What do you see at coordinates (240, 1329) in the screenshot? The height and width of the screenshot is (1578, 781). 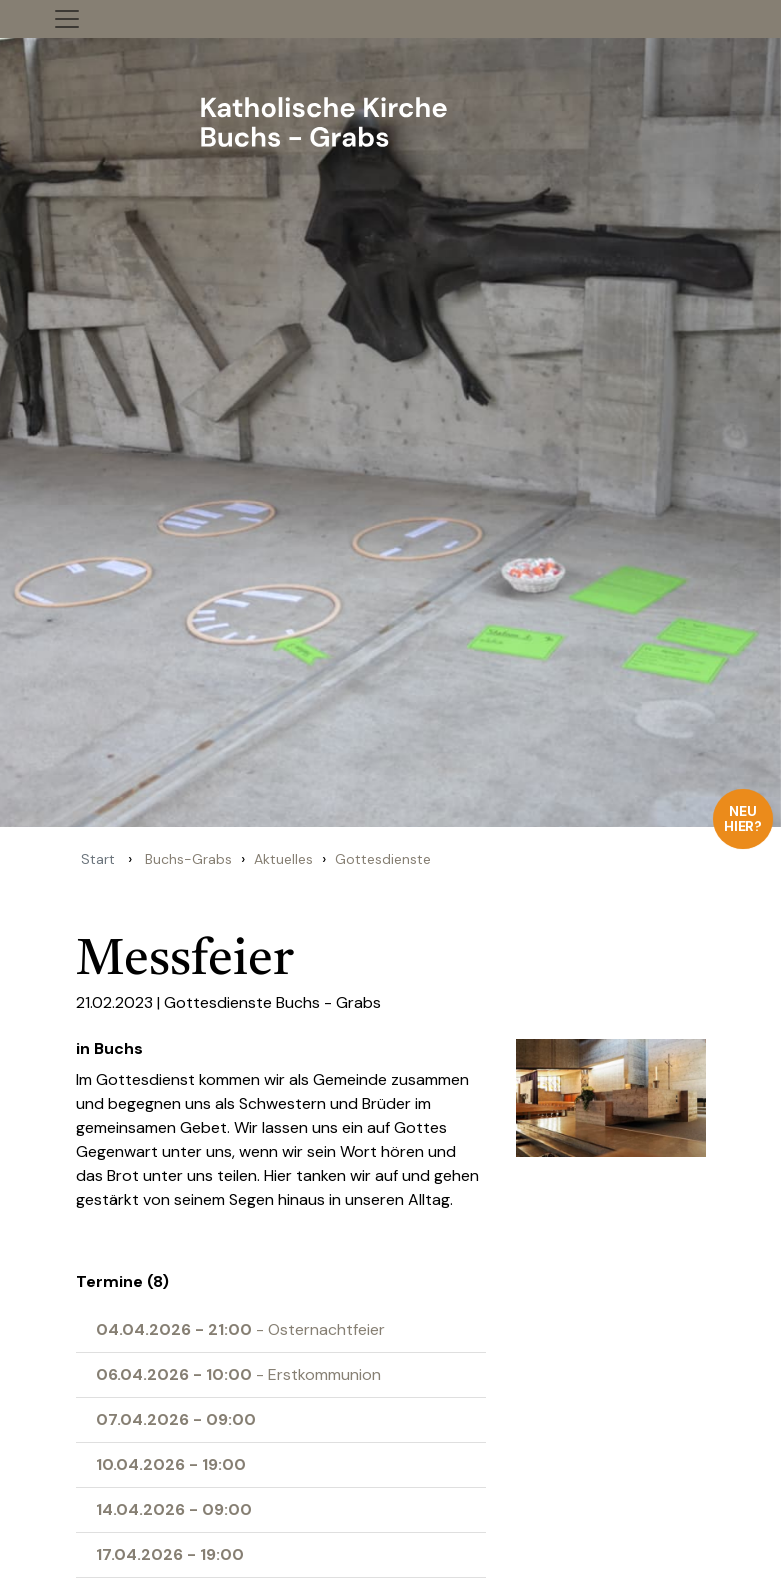 I see `- Osternachtfeier` at bounding box center [240, 1329].